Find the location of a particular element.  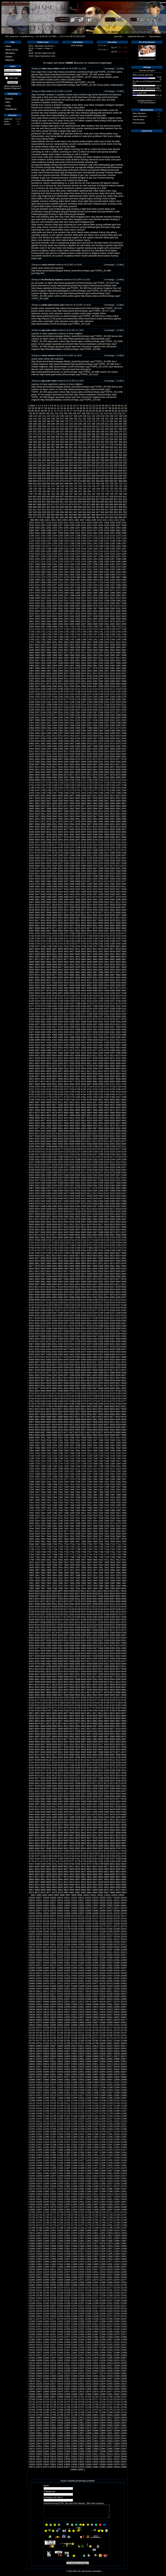

3889 is located at coordinates (37, 962).